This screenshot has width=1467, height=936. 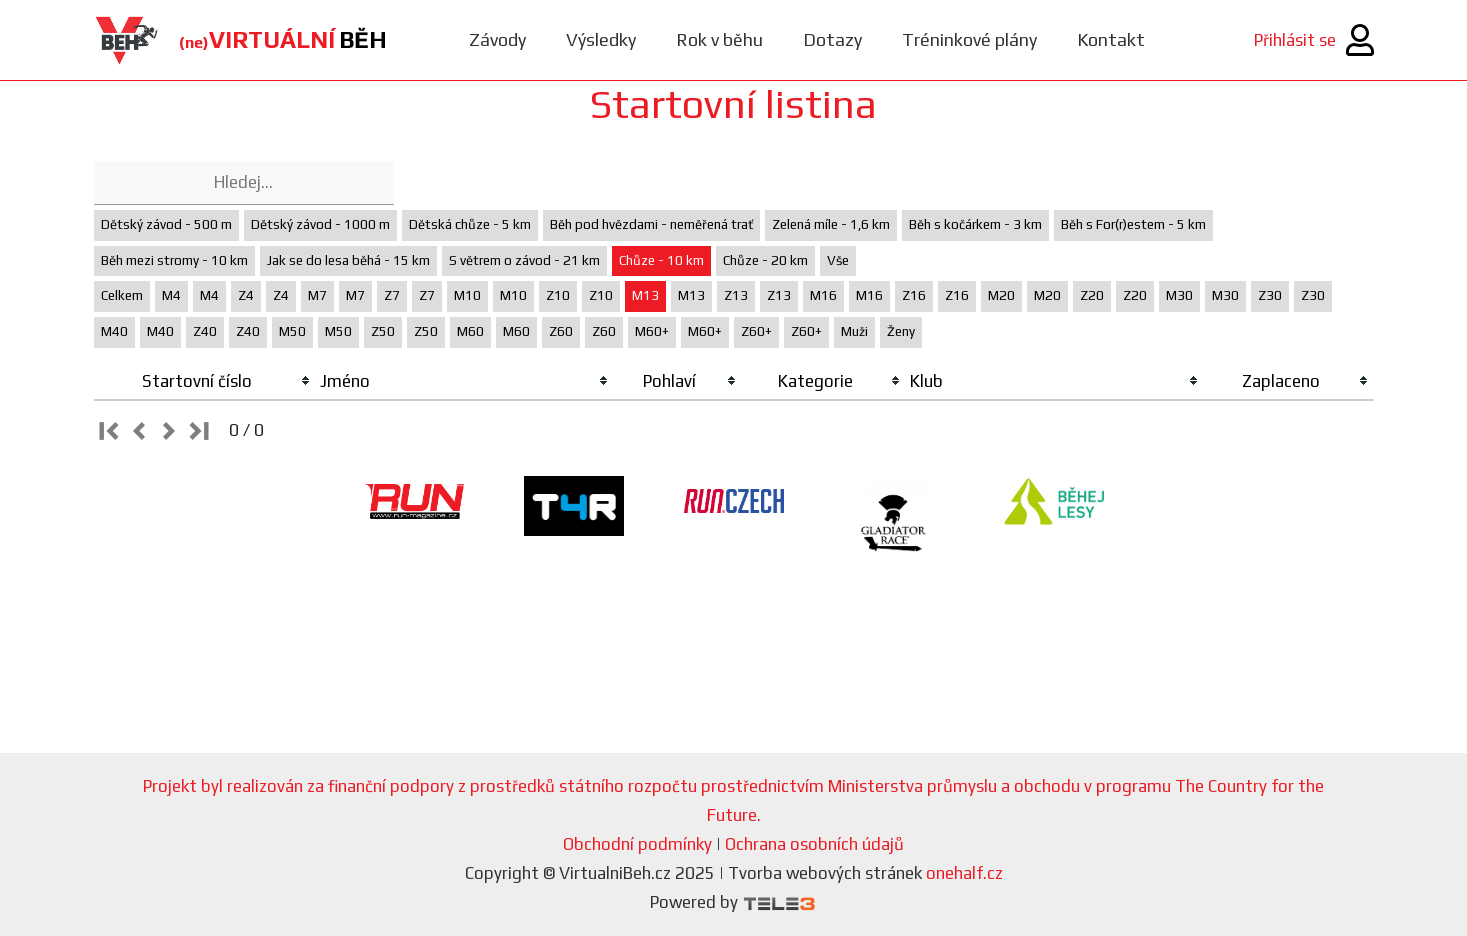 What do you see at coordinates (854, 331) in the screenshot?
I see `Muži` at bounding box center [854, 331].